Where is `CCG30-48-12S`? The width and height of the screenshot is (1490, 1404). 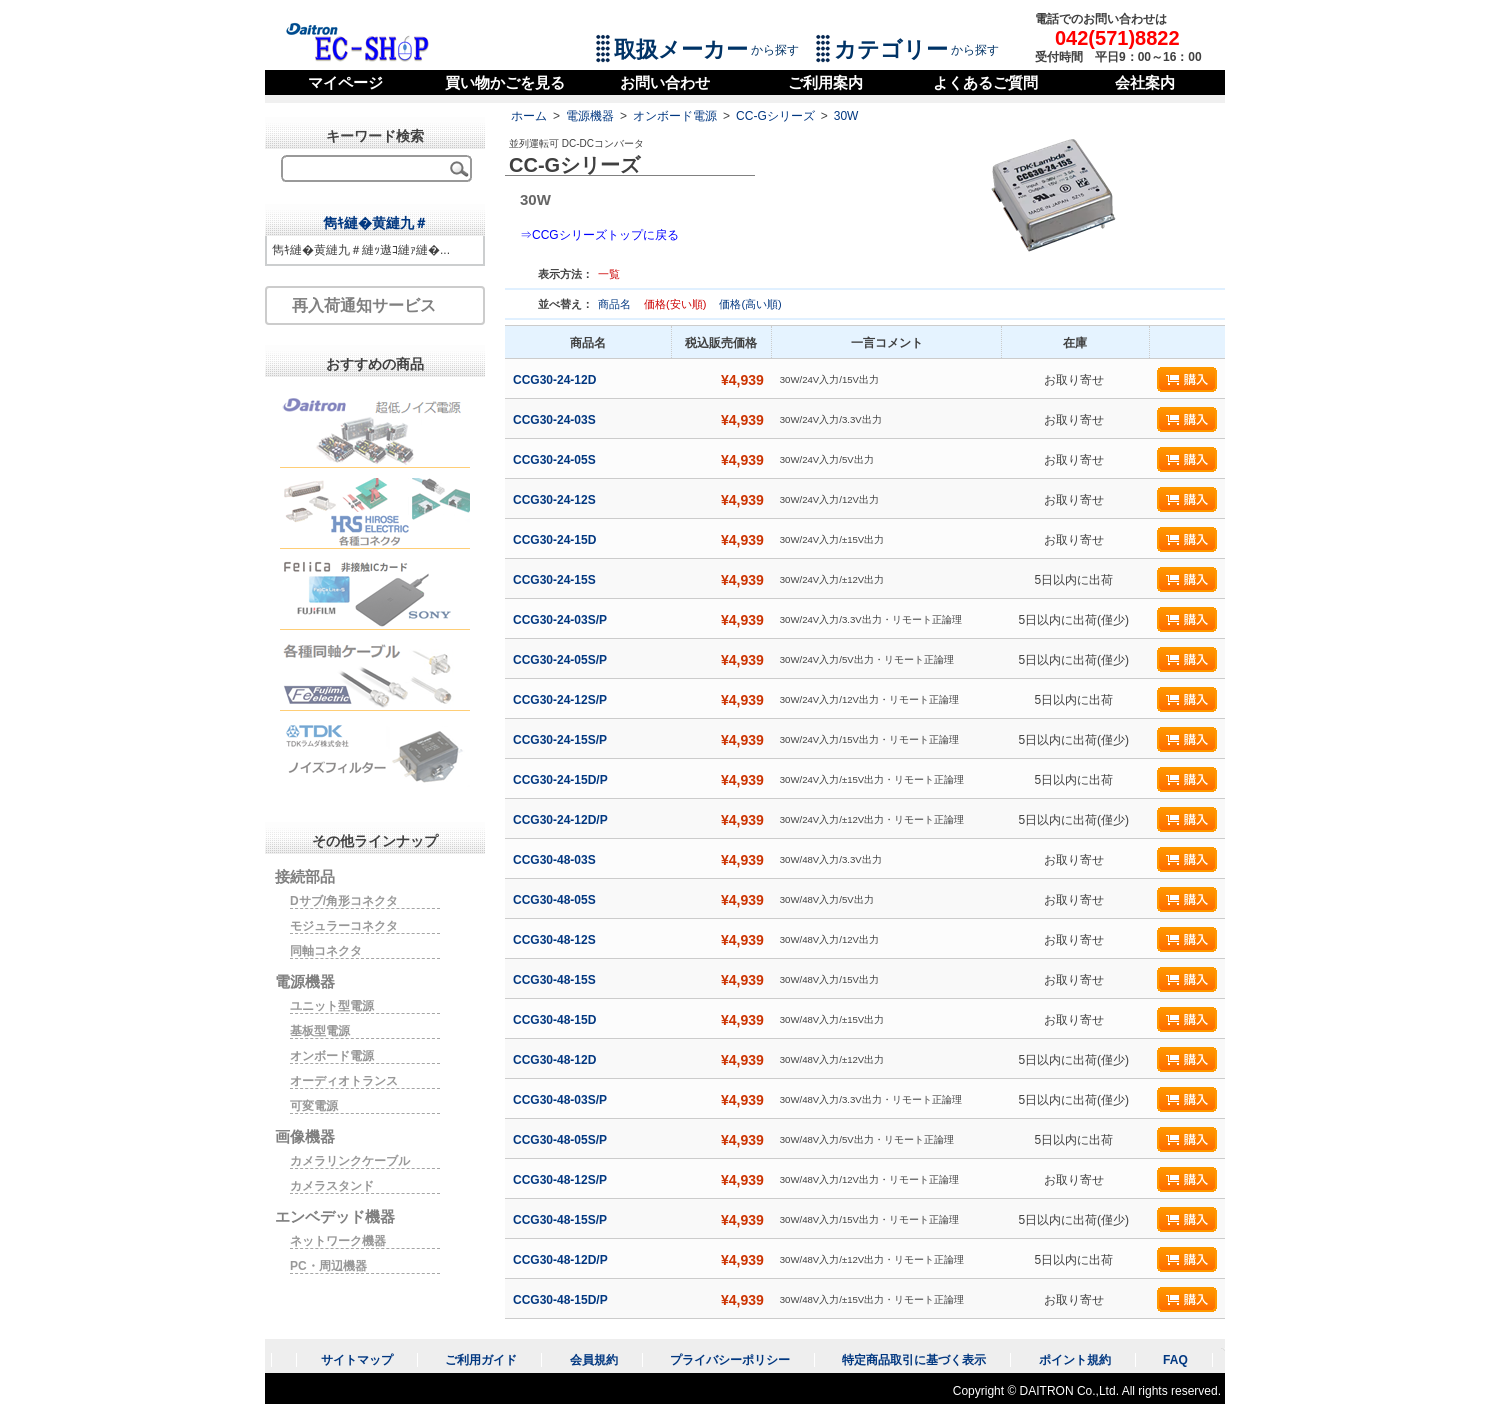 CCG30-48-12S is located at coordinates (556, 940).